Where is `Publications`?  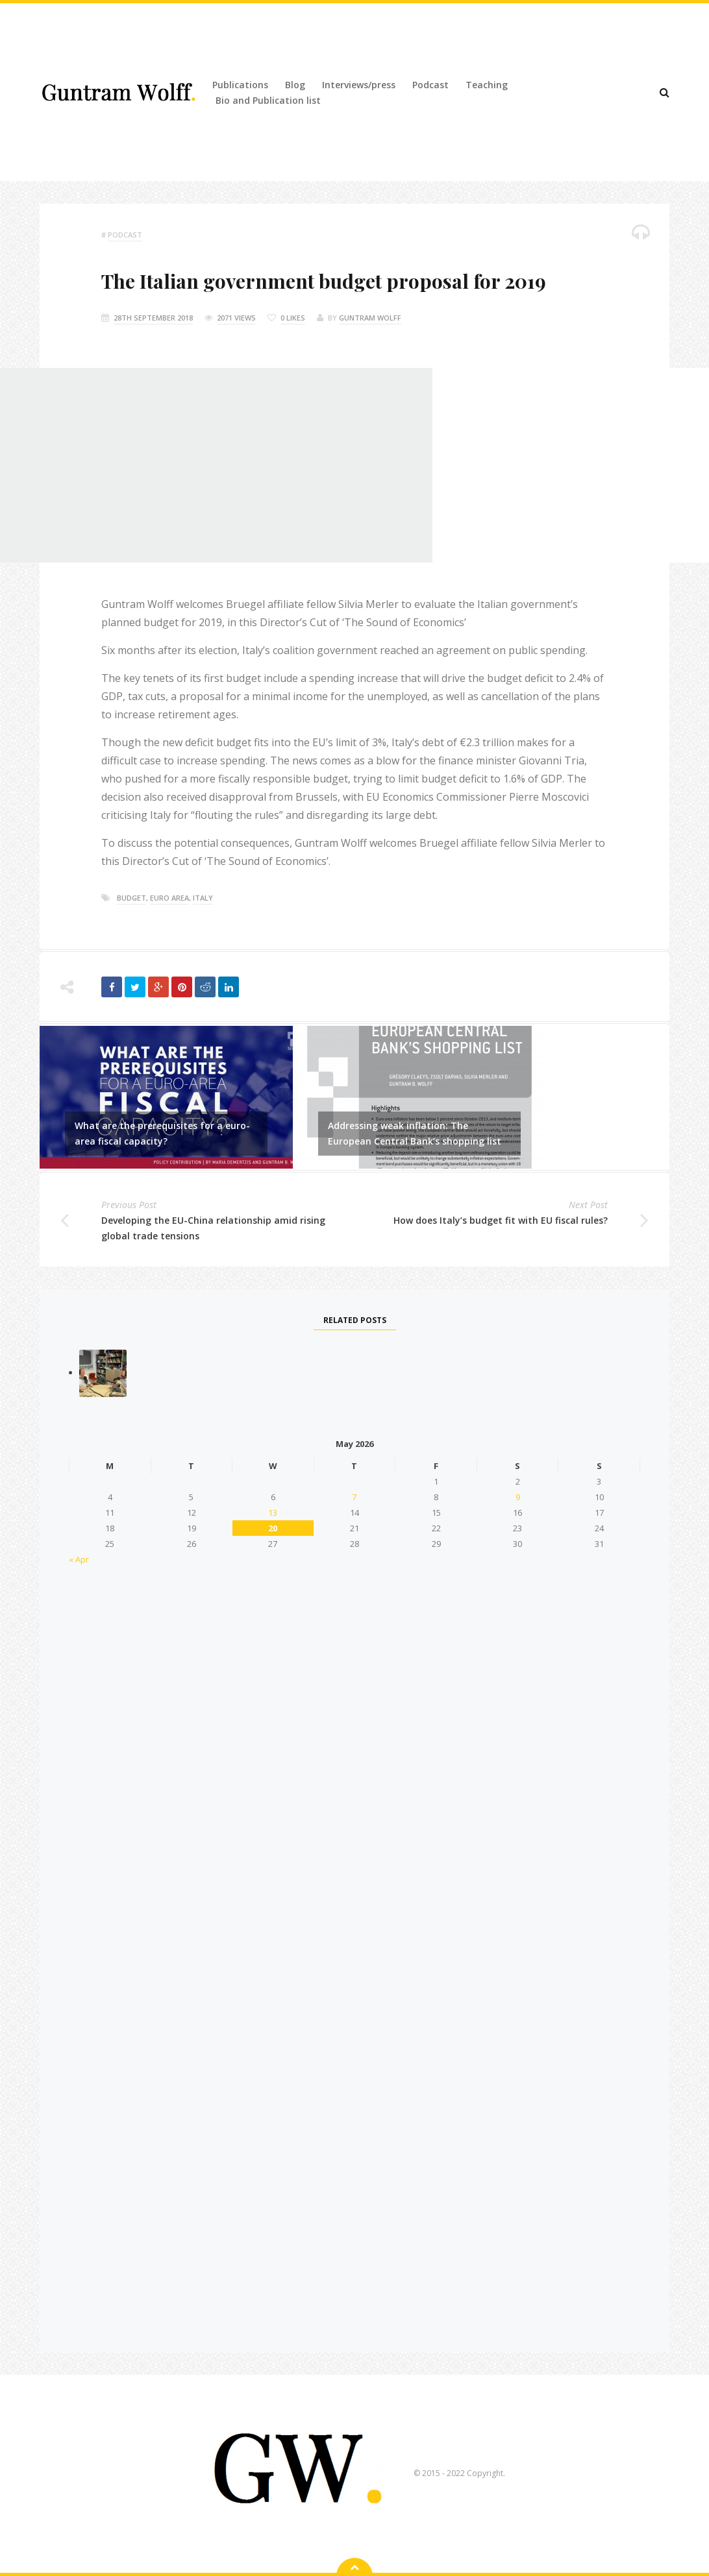 Publications is located at coordinates (240, 85).